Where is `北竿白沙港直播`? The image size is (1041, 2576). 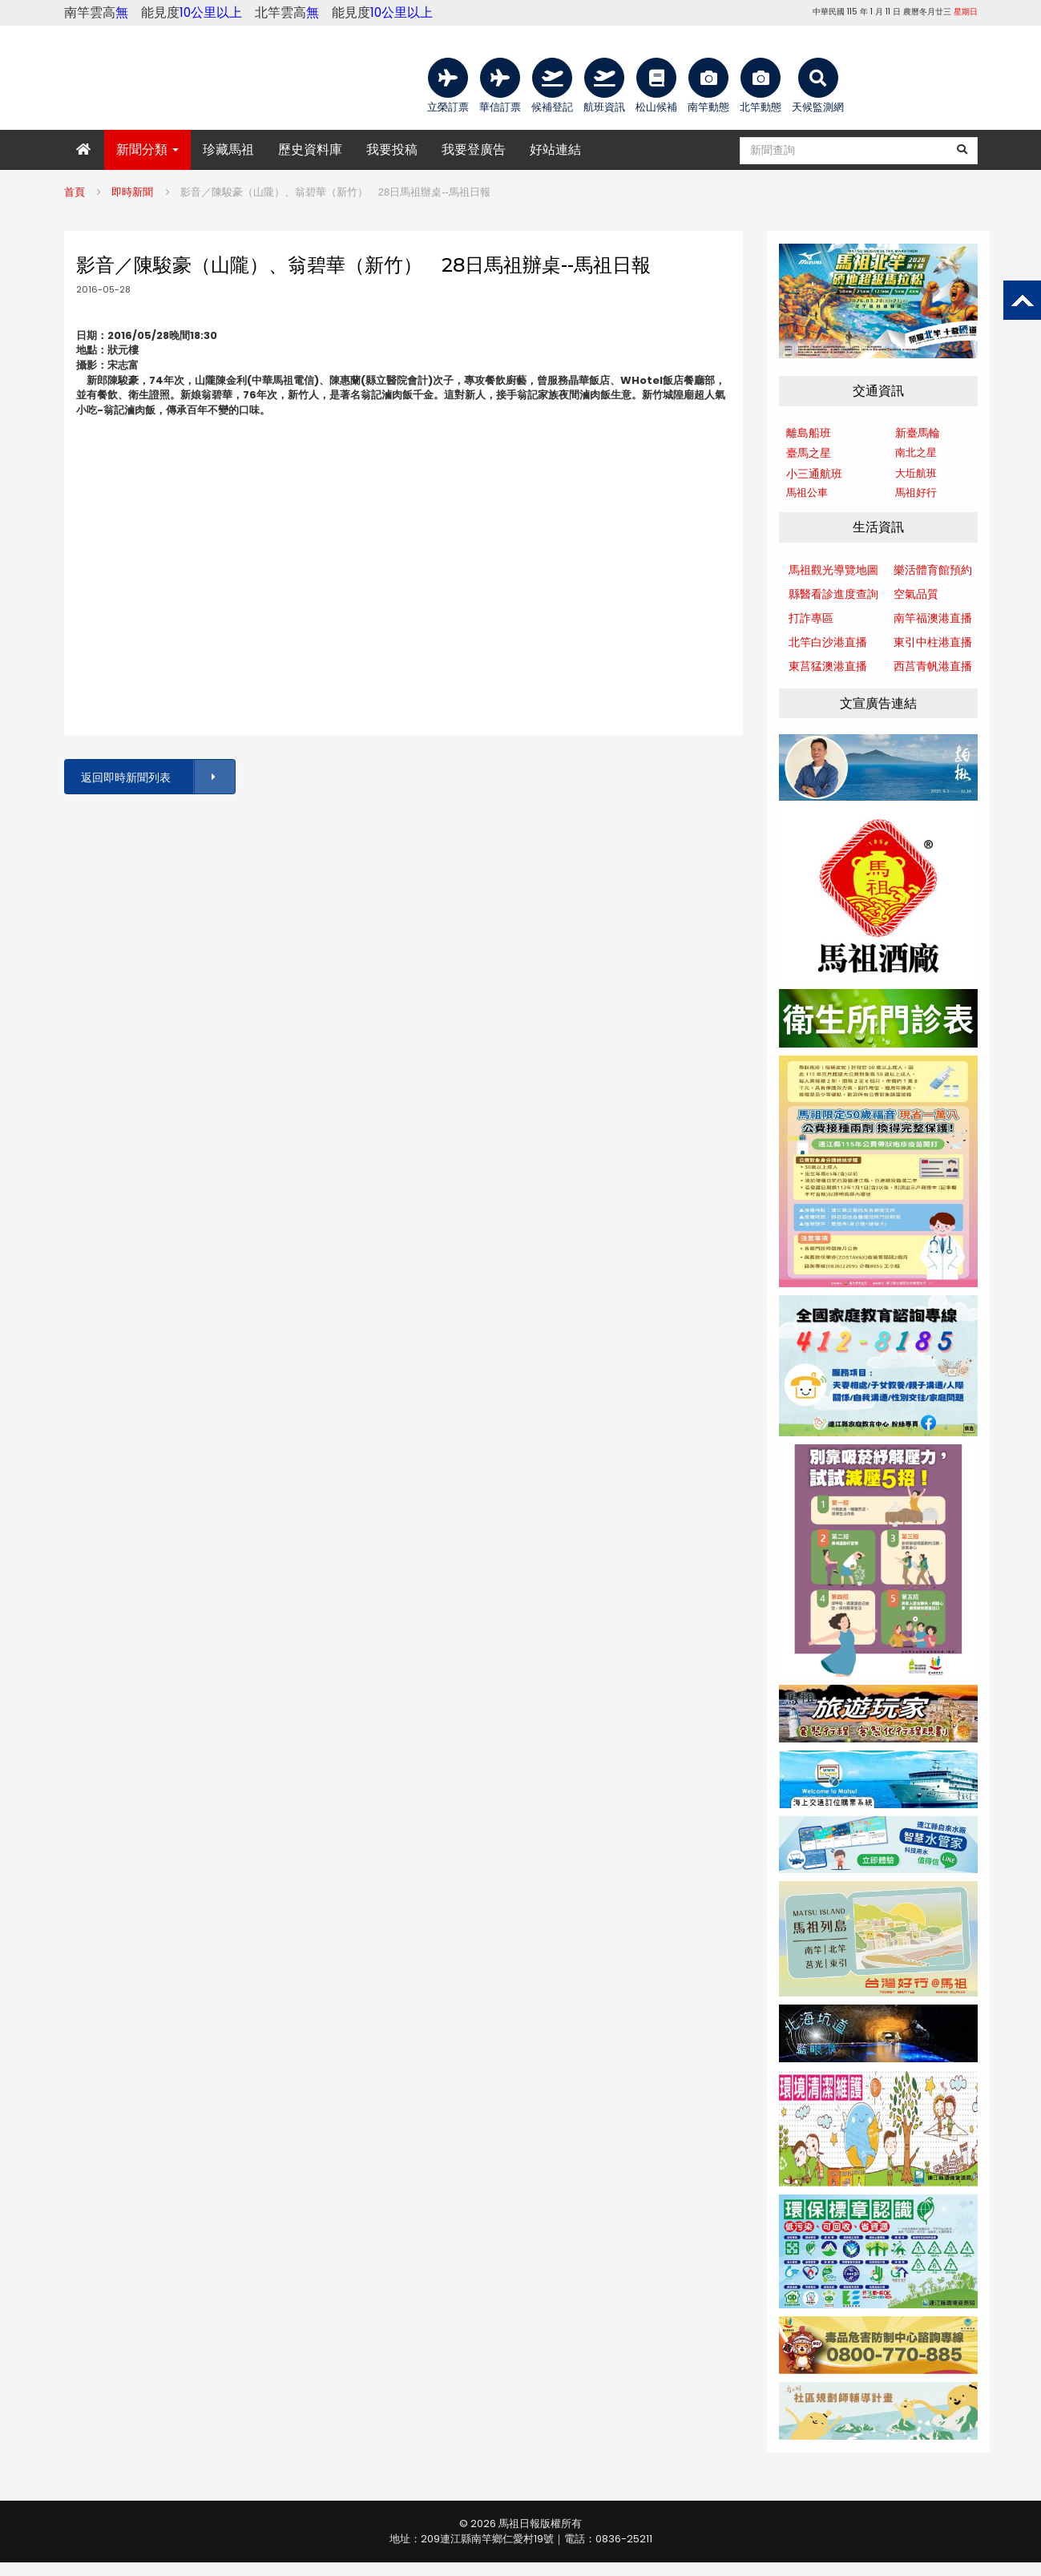 北竿白沙港直播 is located at coordinates (828, 642).